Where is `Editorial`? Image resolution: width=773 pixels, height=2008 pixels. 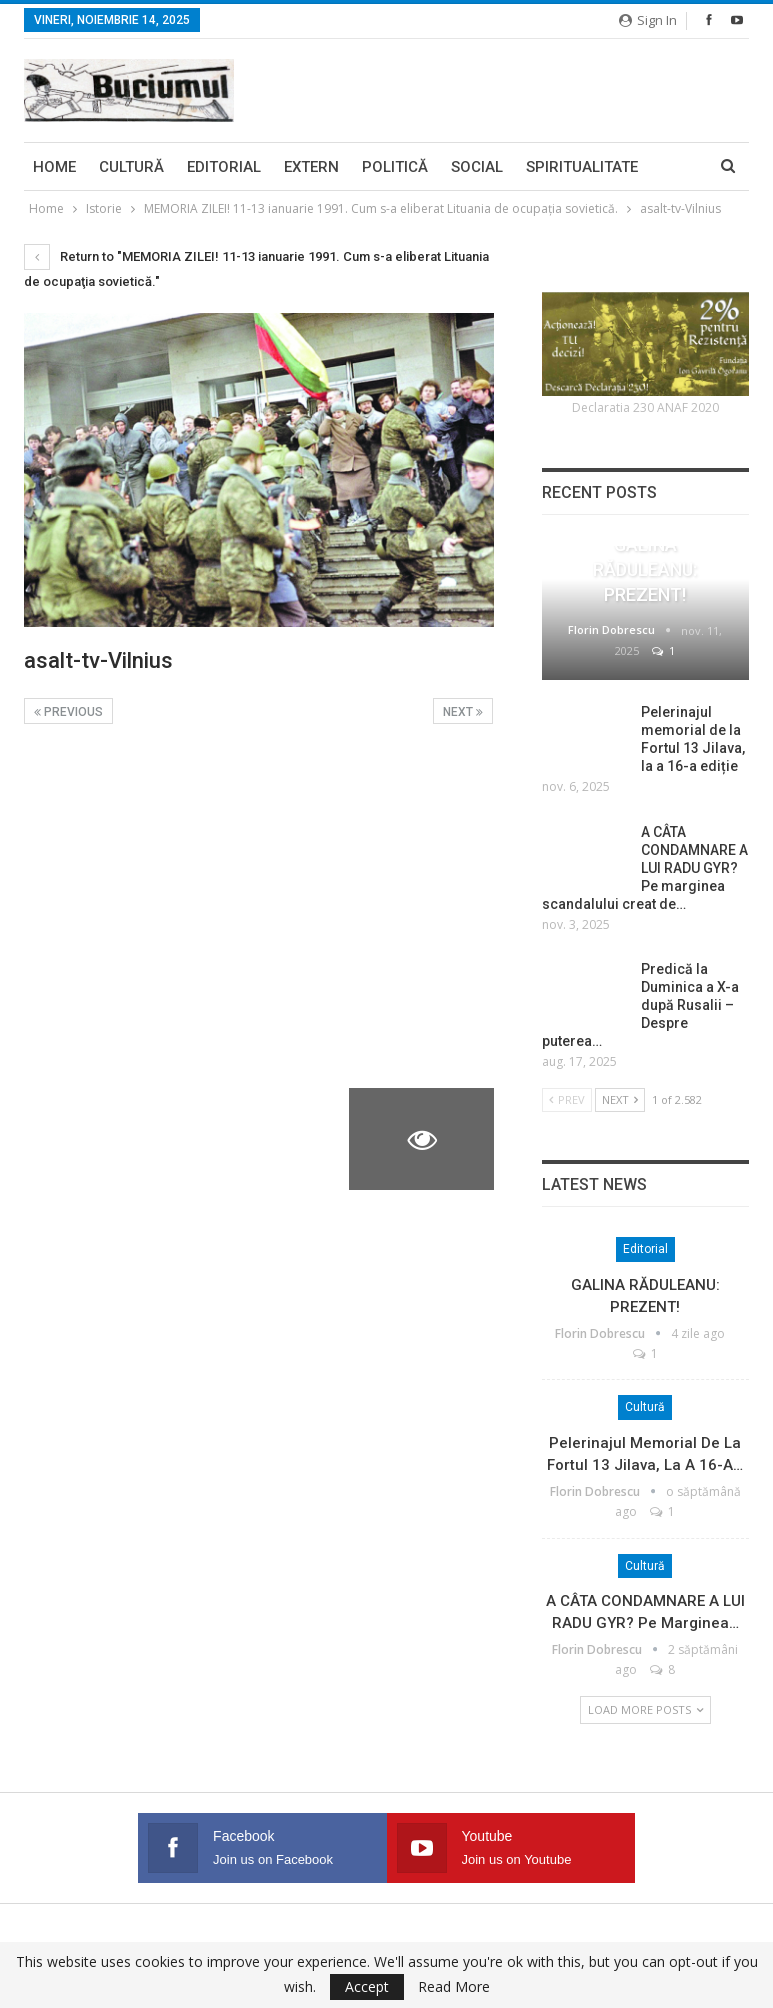 Editorial is located at coordinates (224, 167).